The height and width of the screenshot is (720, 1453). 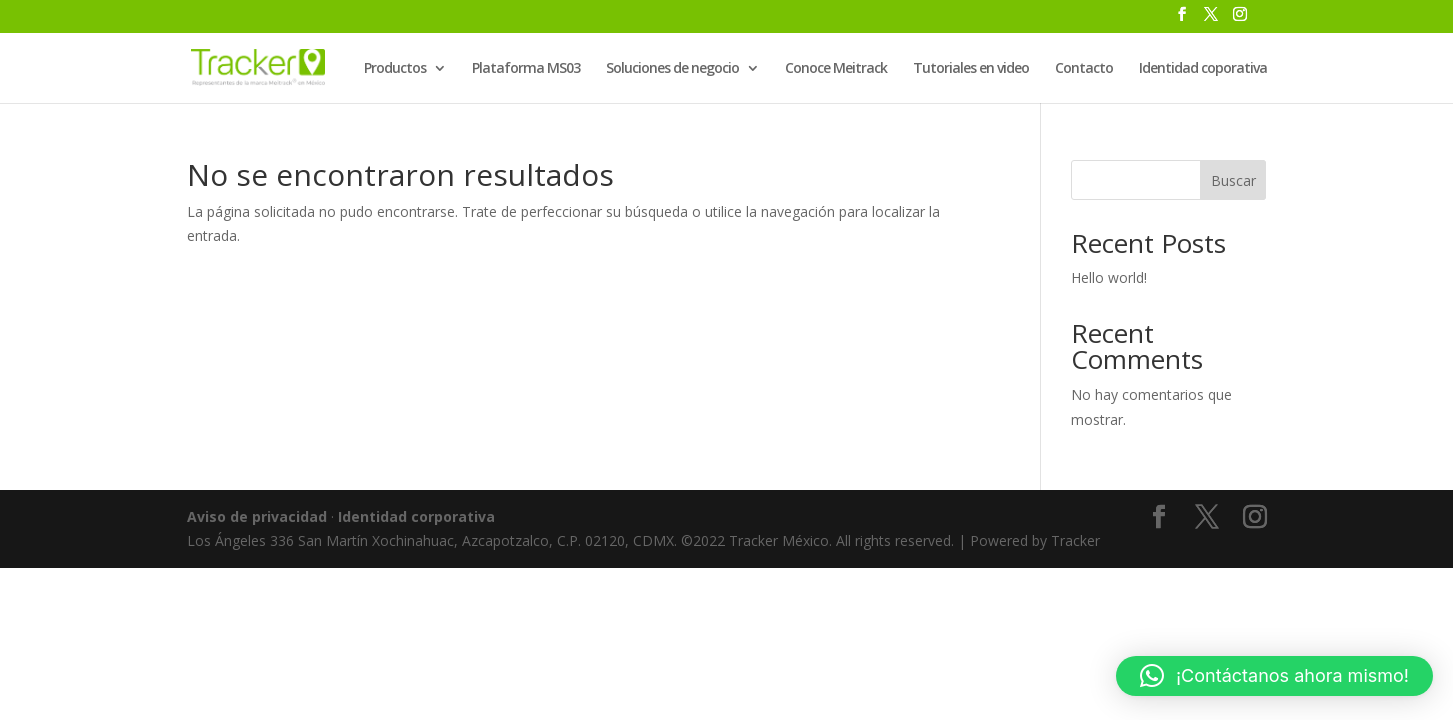 I want to click on Aviso de privacidad, so click(x=257, y=516).